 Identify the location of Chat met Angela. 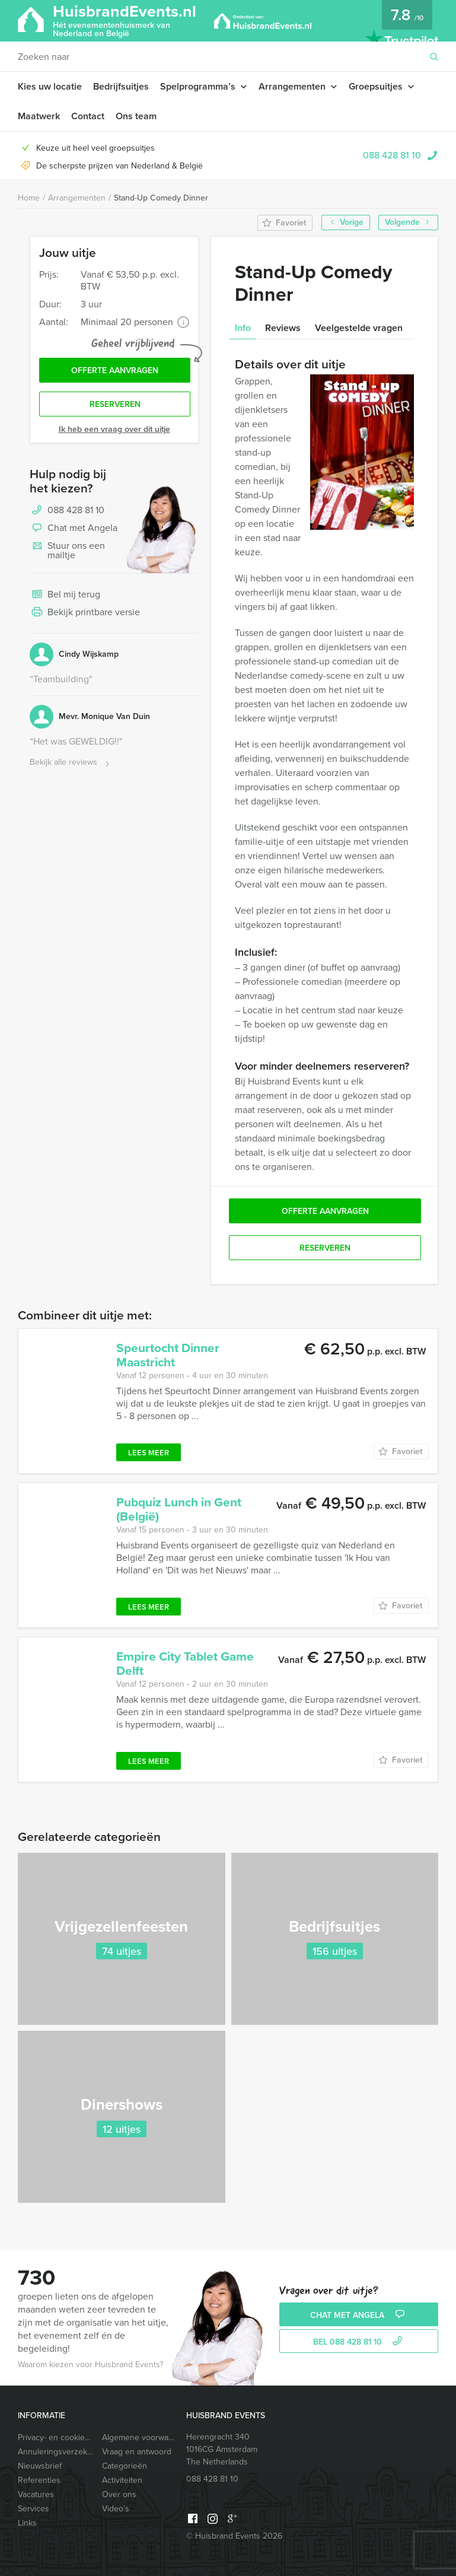
(73, 528).